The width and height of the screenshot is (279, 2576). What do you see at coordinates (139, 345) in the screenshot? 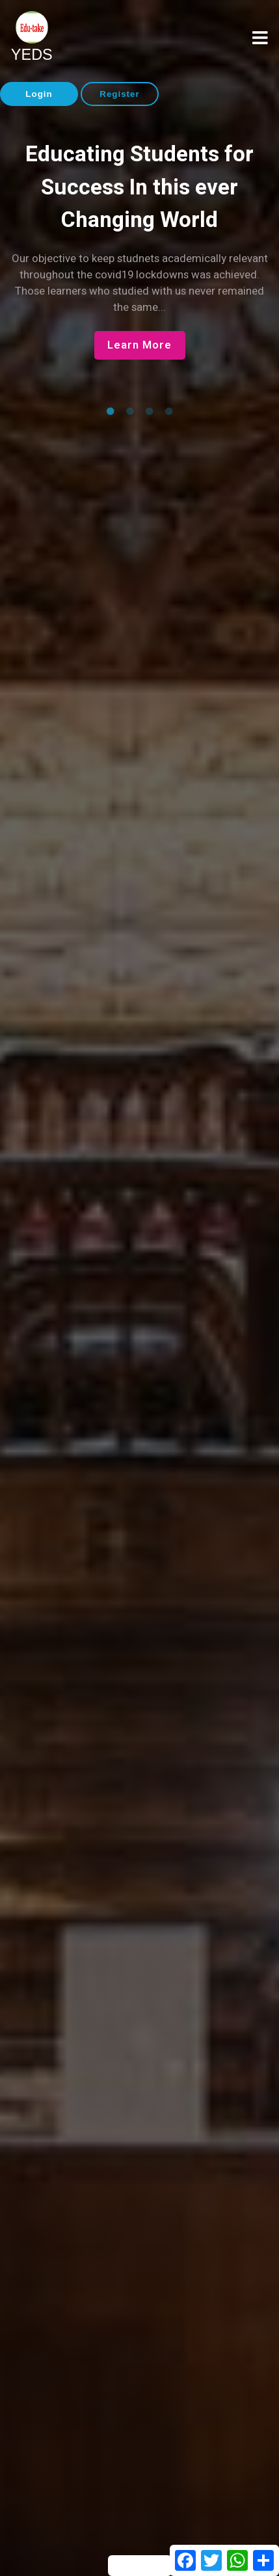
I see `Learn More` at bounding box center [139, 345].